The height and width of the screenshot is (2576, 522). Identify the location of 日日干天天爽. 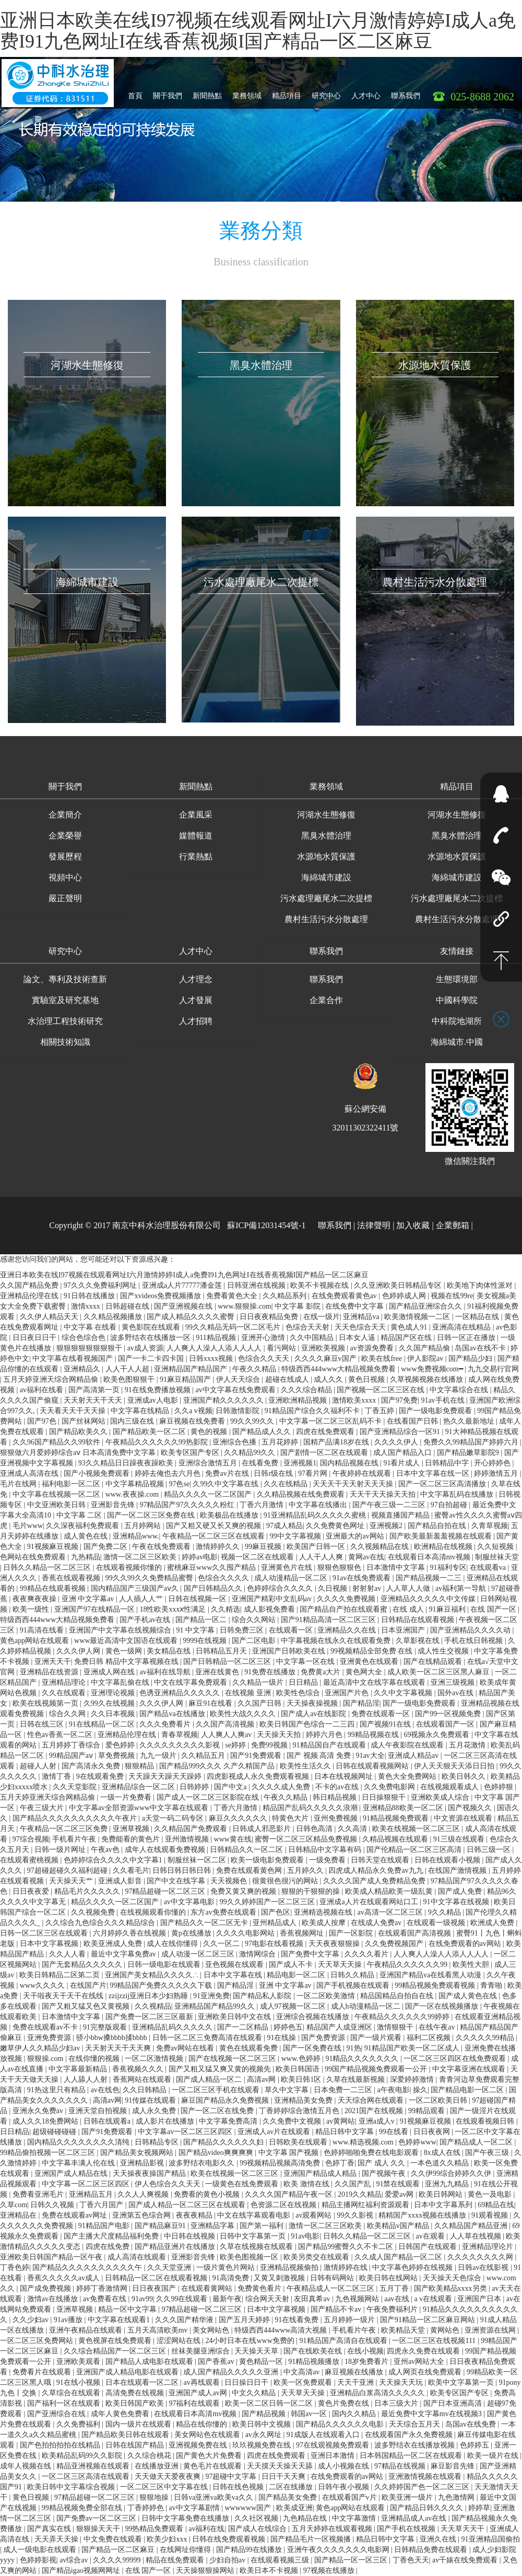
(284, 2476).